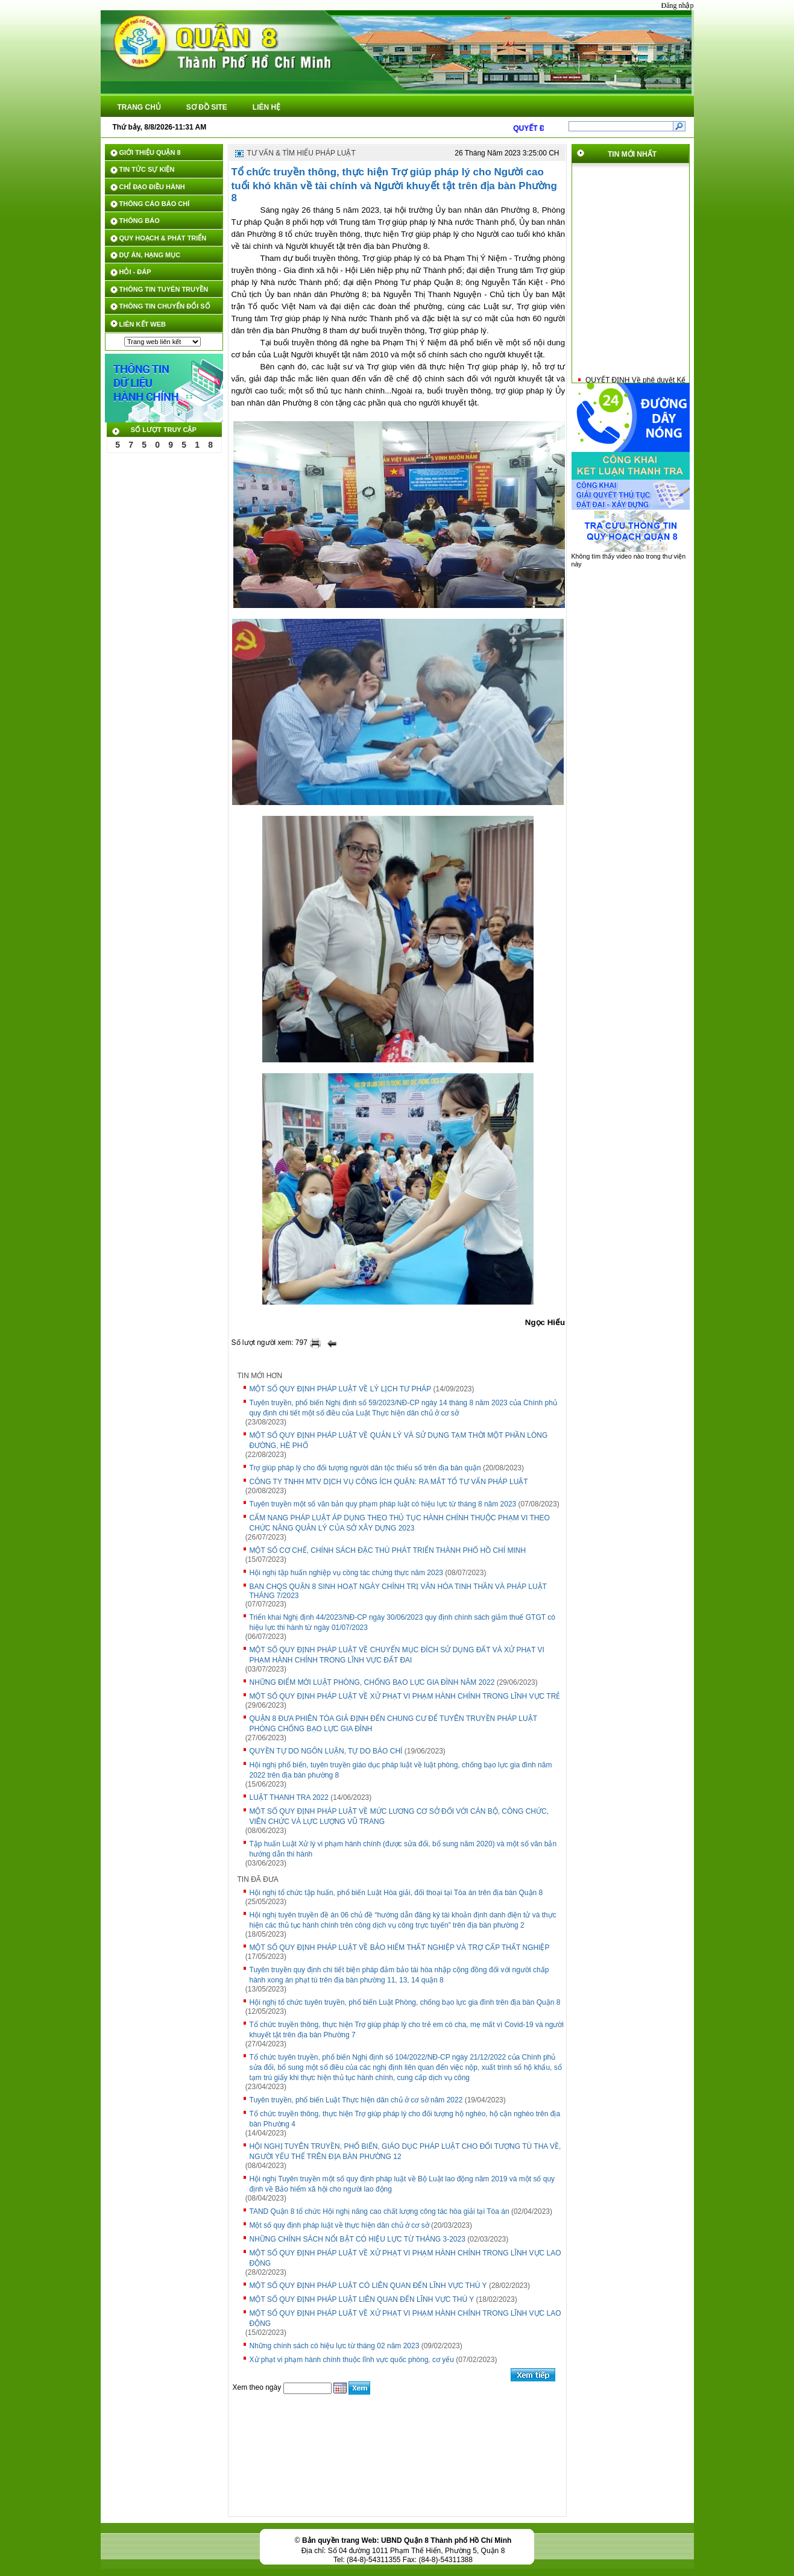 This screenshot has height=2576, width=794. Describe the element at coordinates (335, 2346) in the screenshot. I see `Những chính sách có hiệu lực từ tháng 02 năm 2023` at that location.